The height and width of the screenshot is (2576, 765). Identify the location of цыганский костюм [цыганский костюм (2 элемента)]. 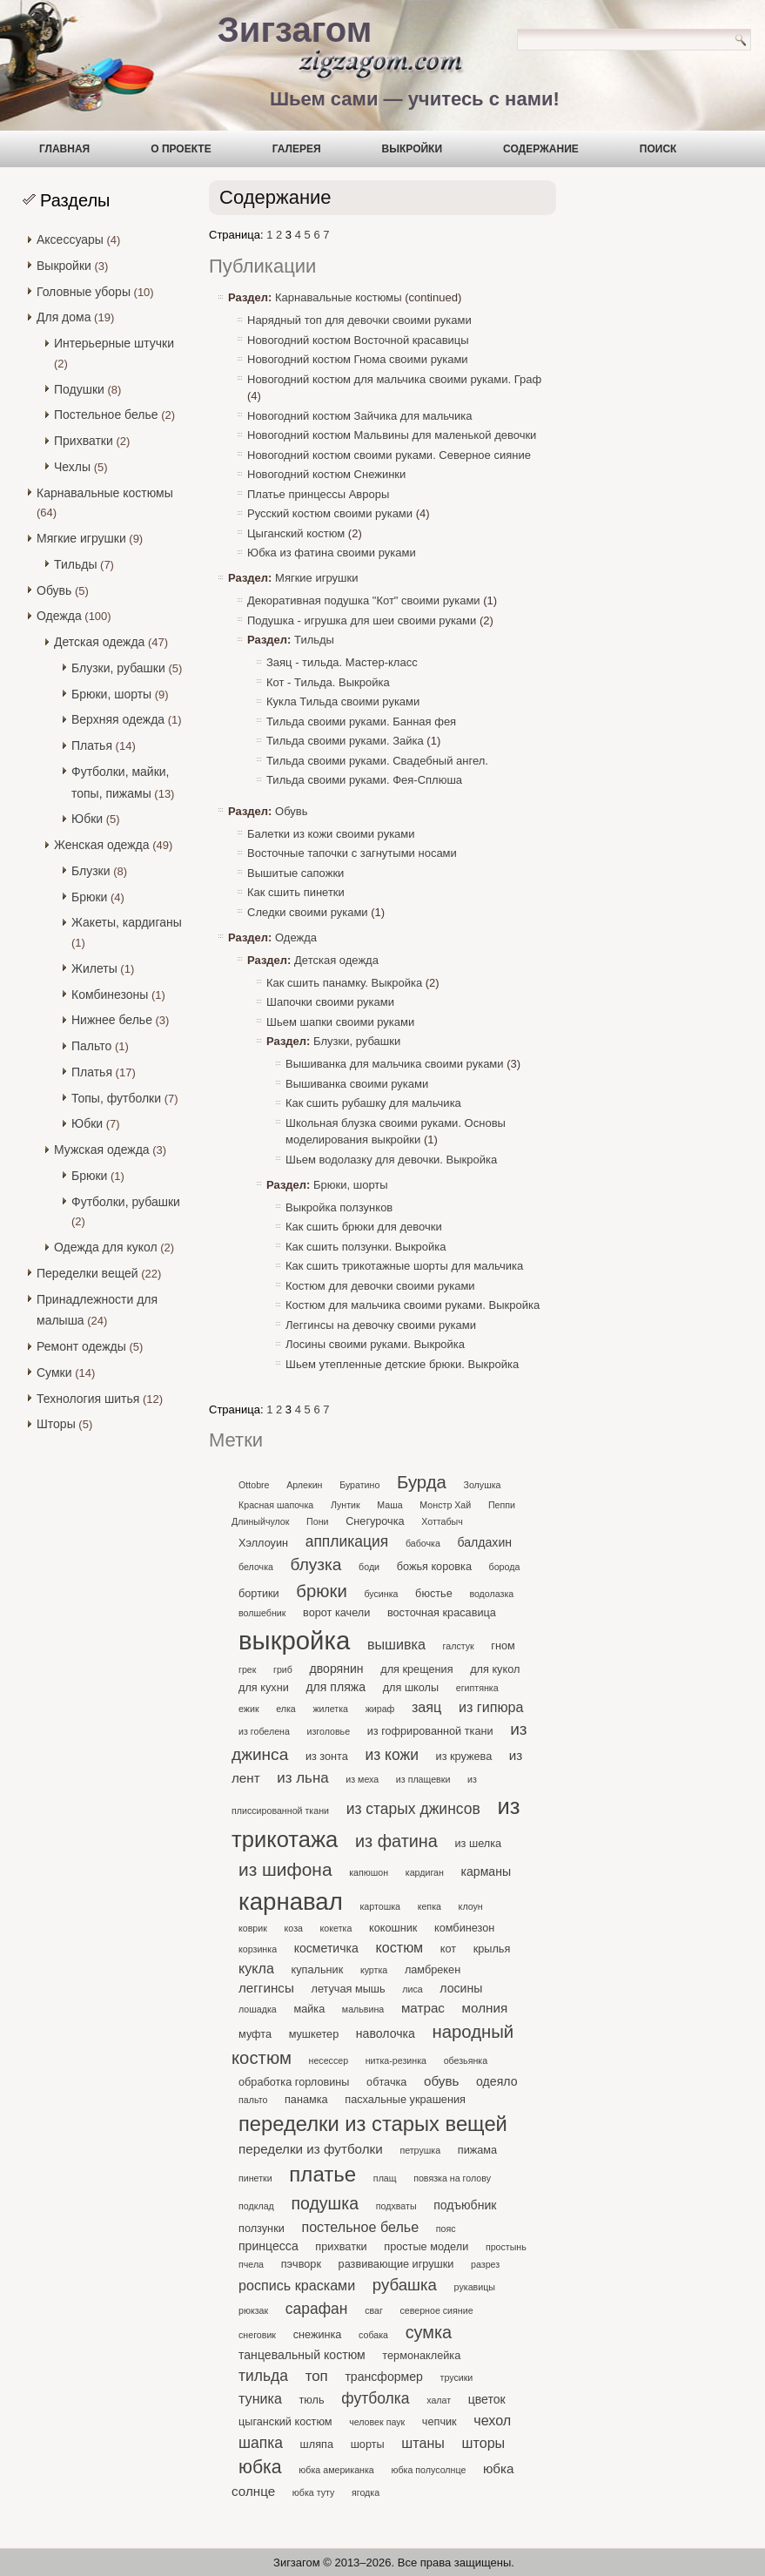
(285, 2421).